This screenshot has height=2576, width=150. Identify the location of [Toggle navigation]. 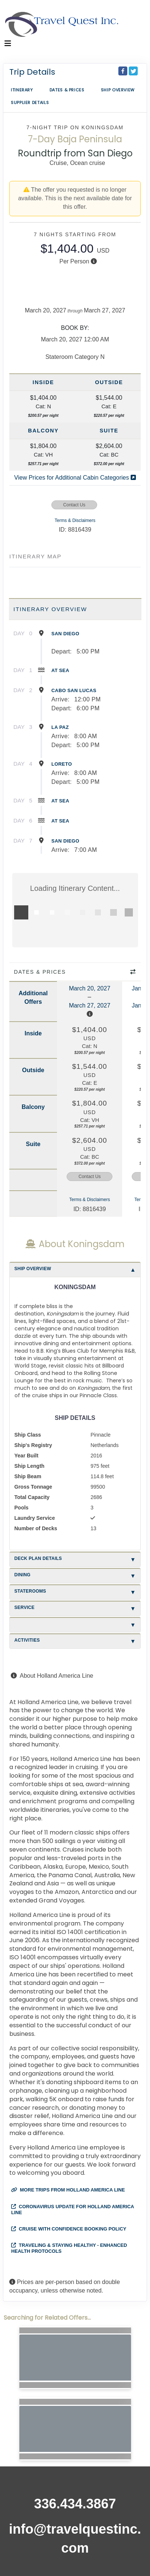
(8, 45).